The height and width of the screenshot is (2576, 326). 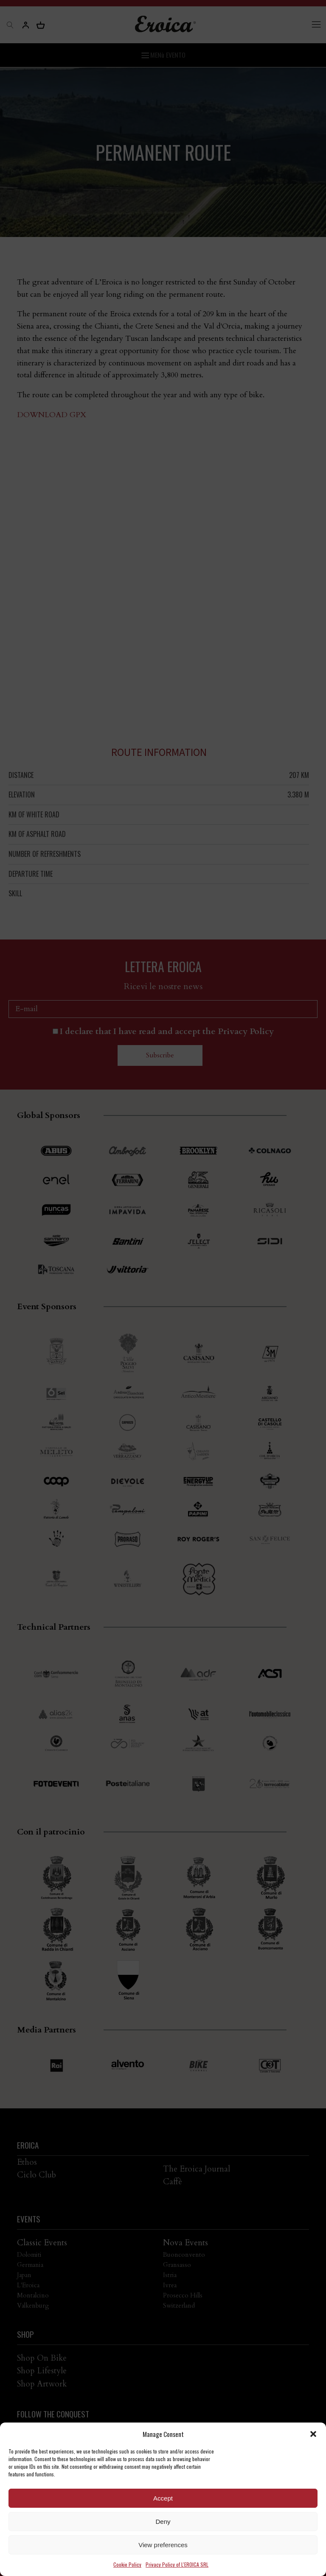 What do you see at coordinates (313, 2434) in the screenshot?
I see `[button]` at bounding box center [313, 2434].